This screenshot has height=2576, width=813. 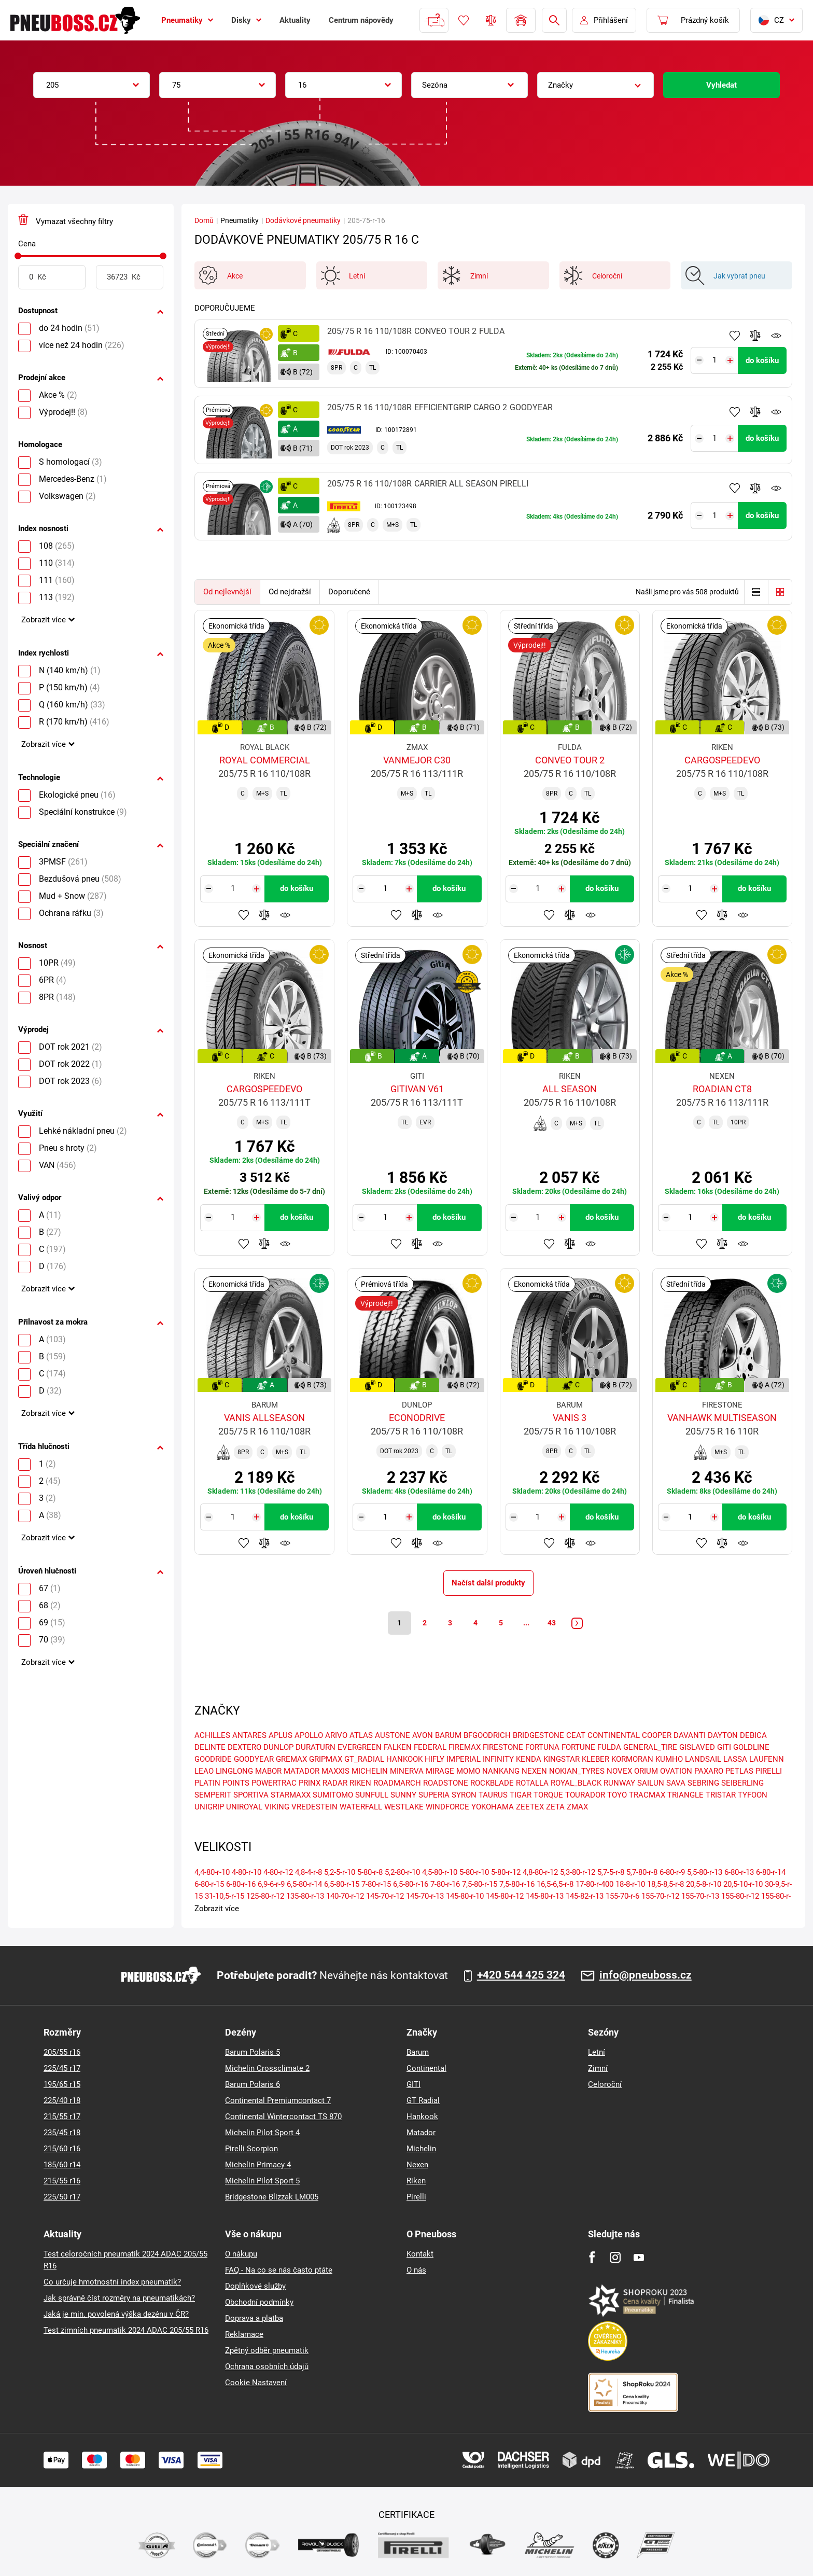 What do you see at coordinates (361, 1807) in the screenshot?
I see `WATERFALL` at bounding box center [361, 1807].